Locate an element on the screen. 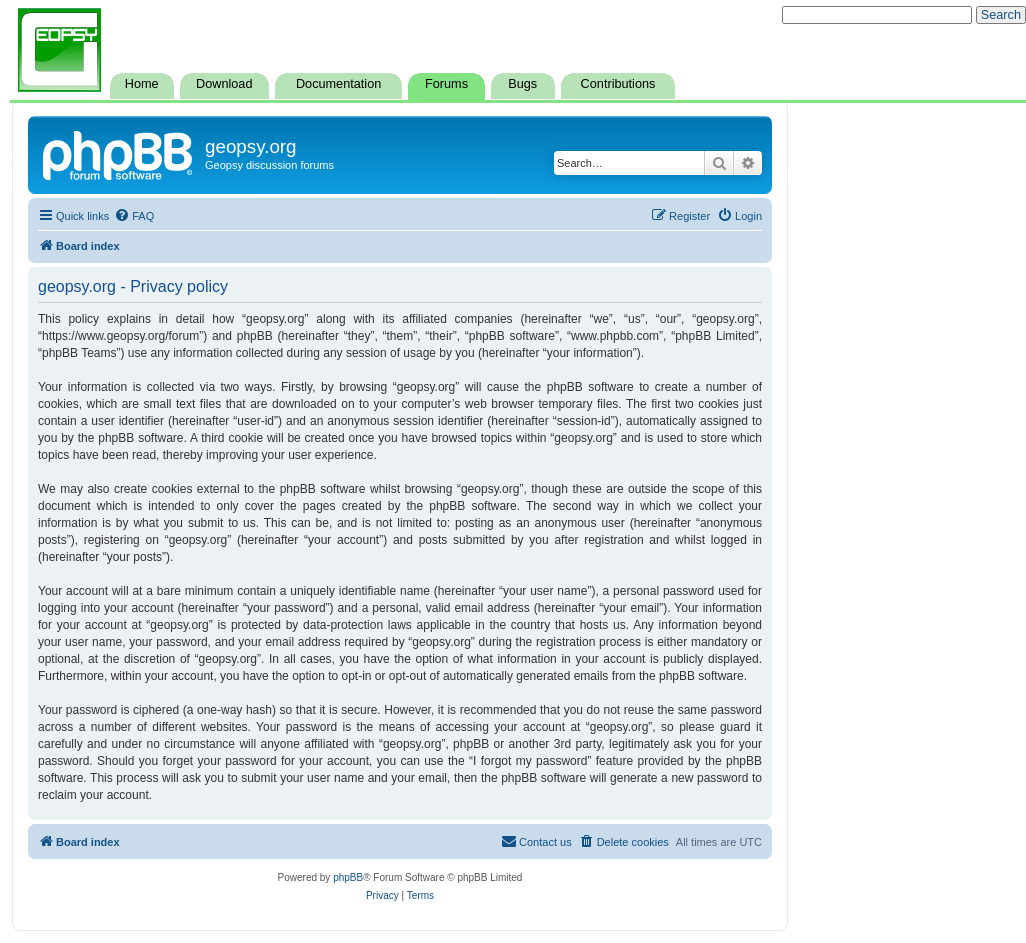 The width and height of the screenshot is (1026, 943). Documentation is located at coordinates (338, 84).